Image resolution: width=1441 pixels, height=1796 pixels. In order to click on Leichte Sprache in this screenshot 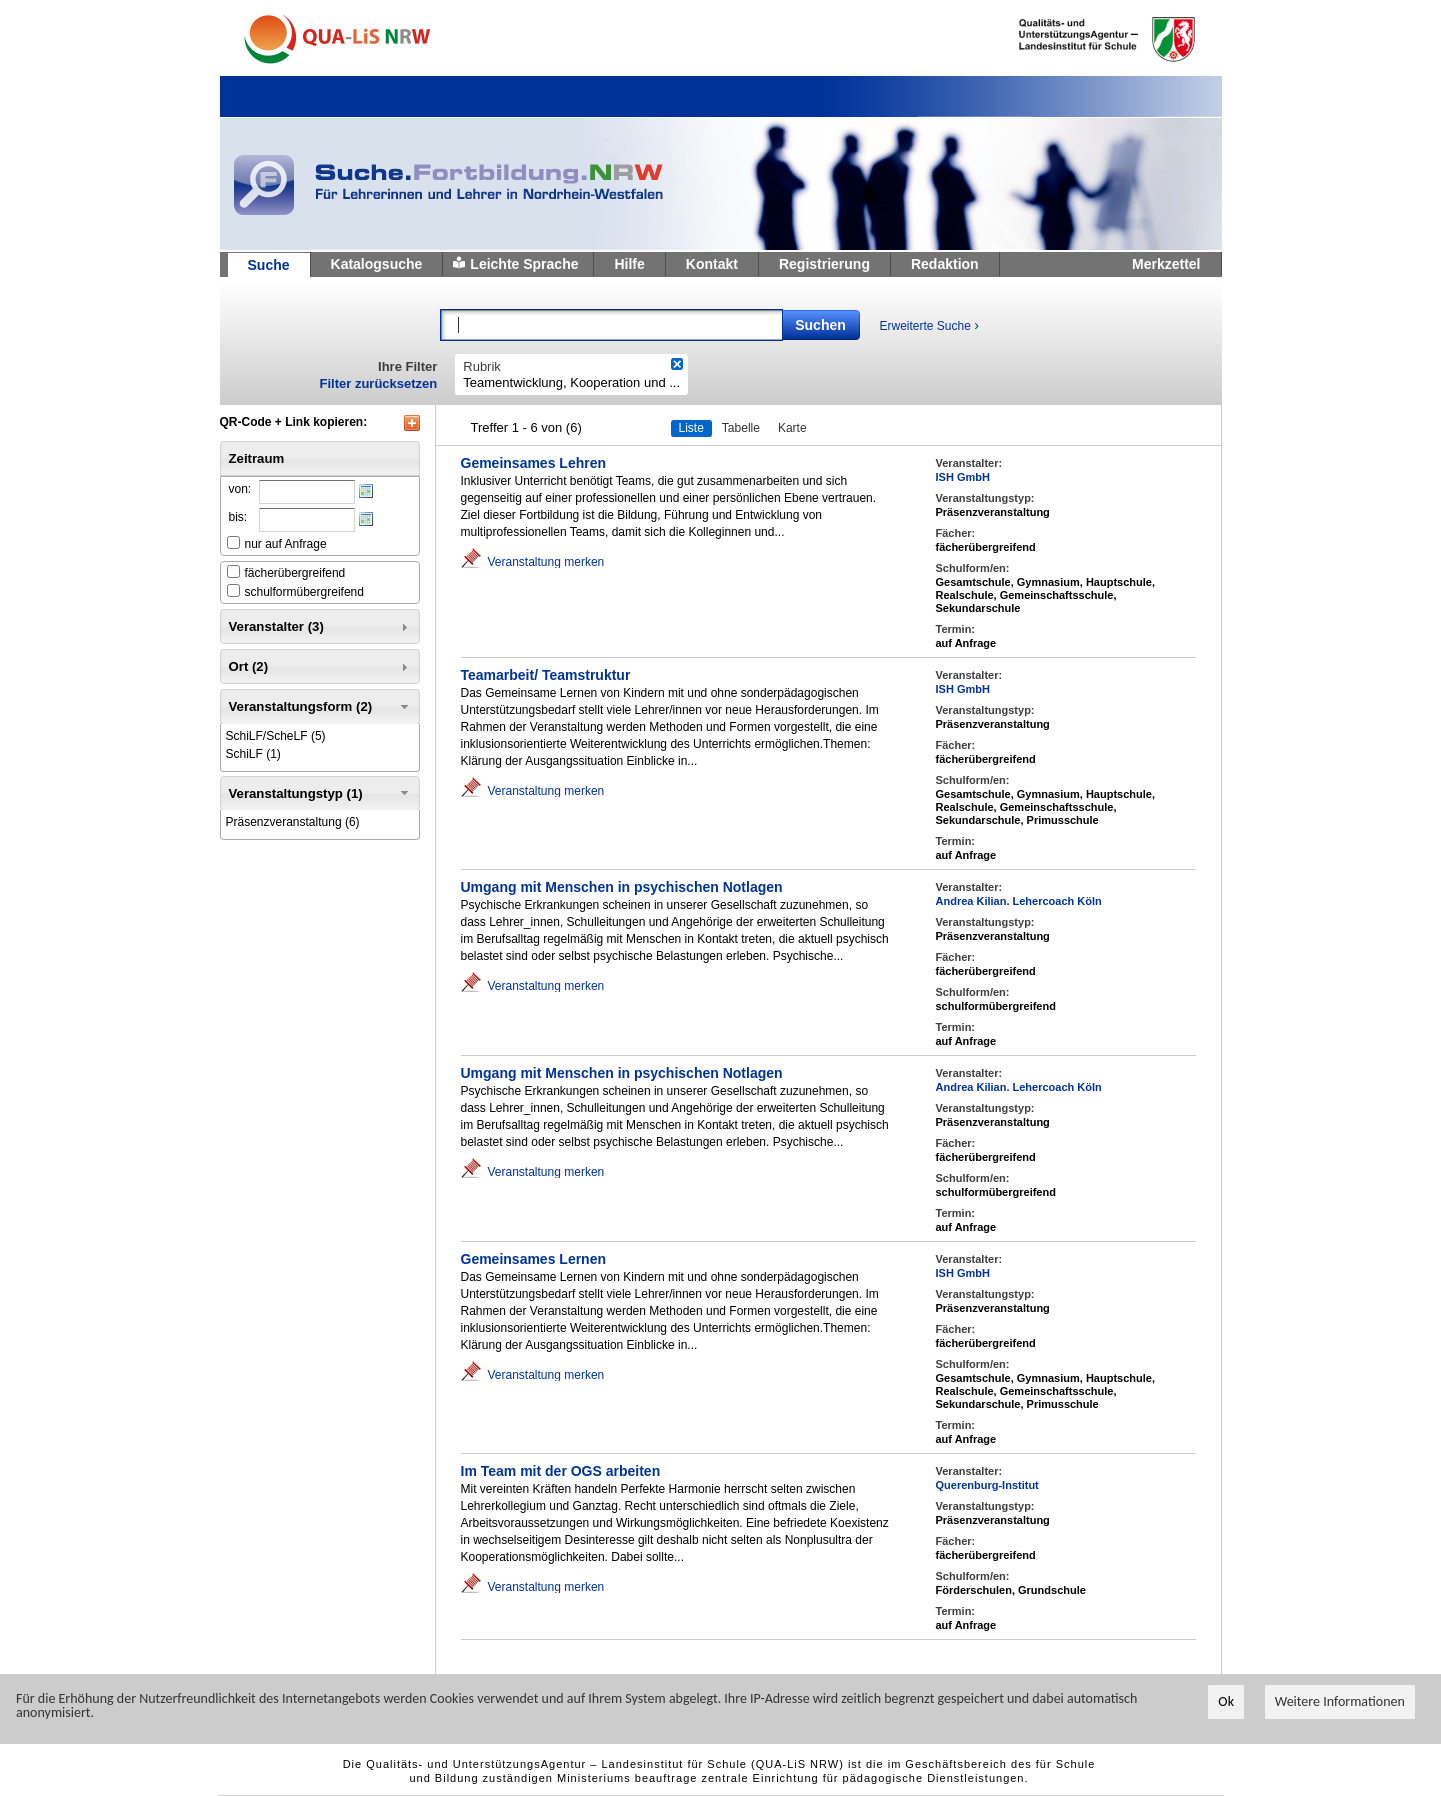, I will do `click(524, 264)`.